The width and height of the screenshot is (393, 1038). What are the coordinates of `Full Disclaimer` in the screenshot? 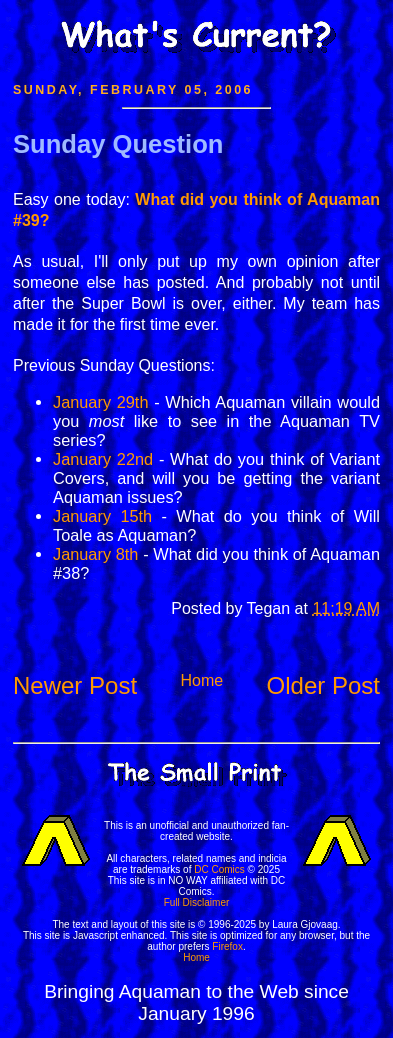 It's located at (197, 902).